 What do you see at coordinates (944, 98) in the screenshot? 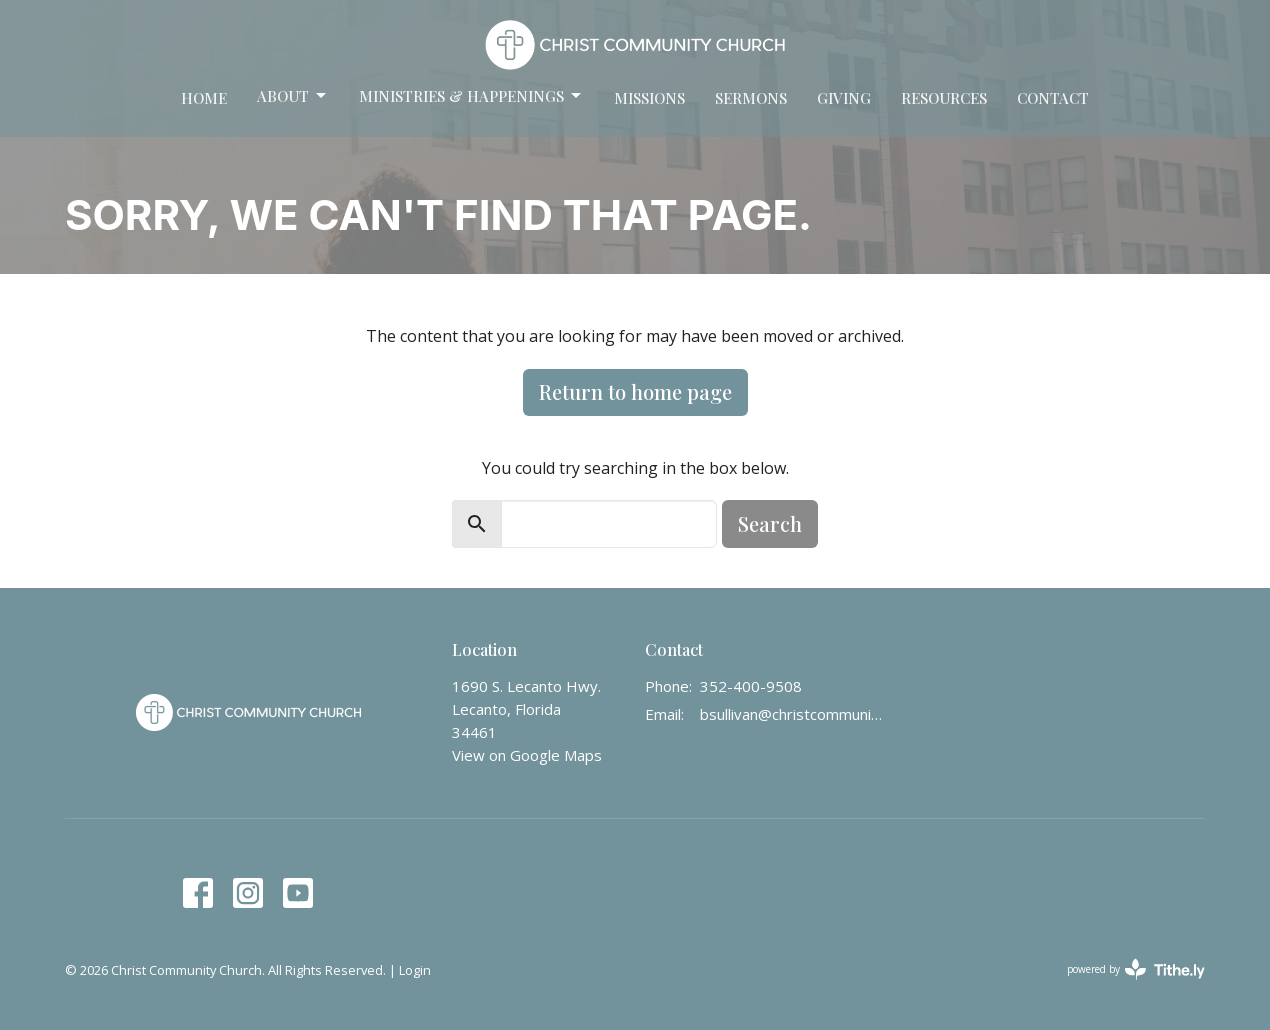
I see `Resources` at bounding box center [944, 98].